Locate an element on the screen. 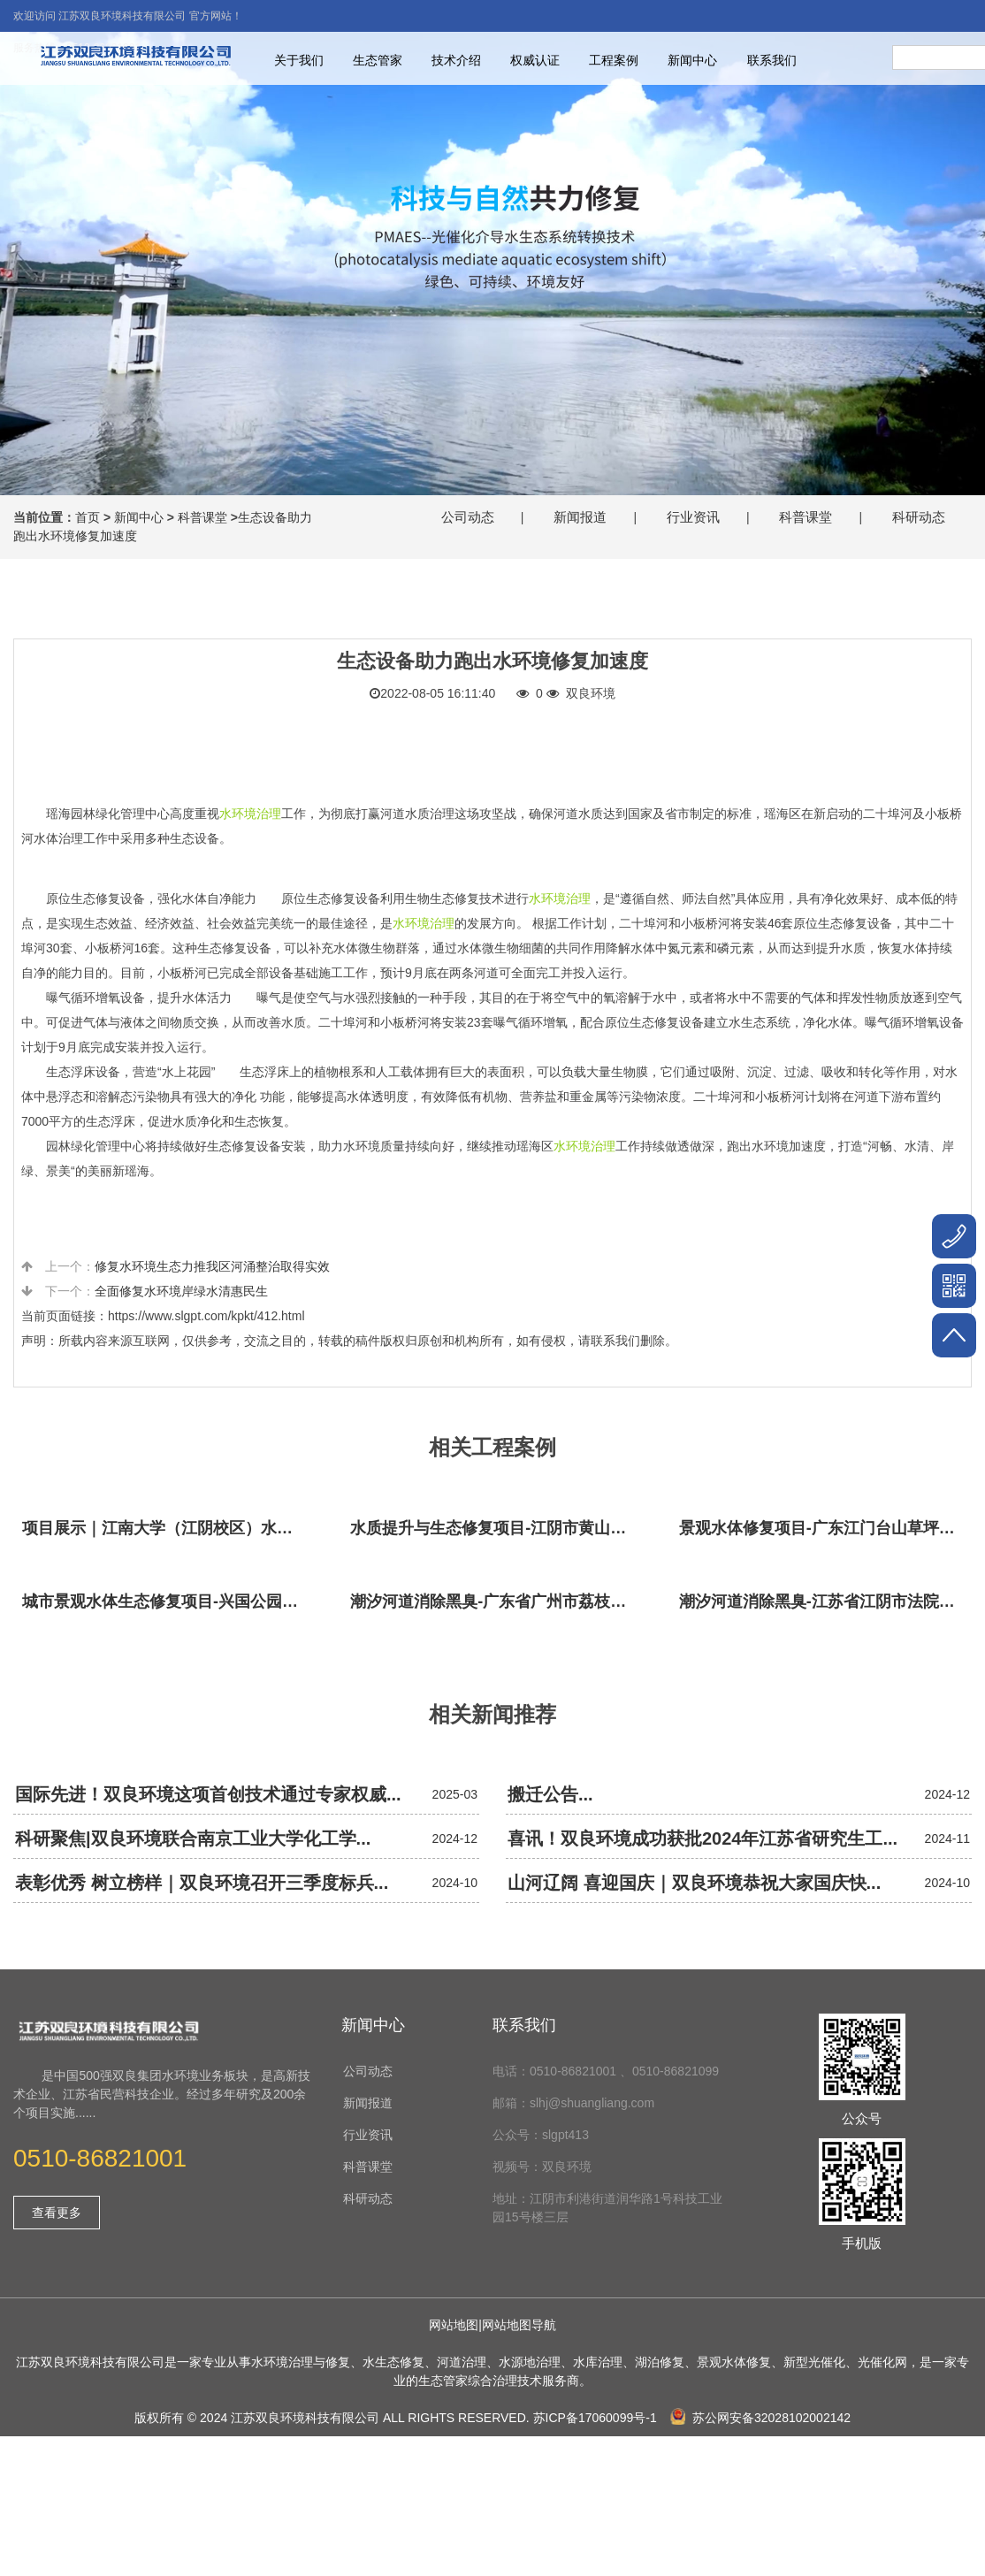 The width and height of the screenshot is (985, 2576). 查看更多 is located at coordinates (56, 2212).